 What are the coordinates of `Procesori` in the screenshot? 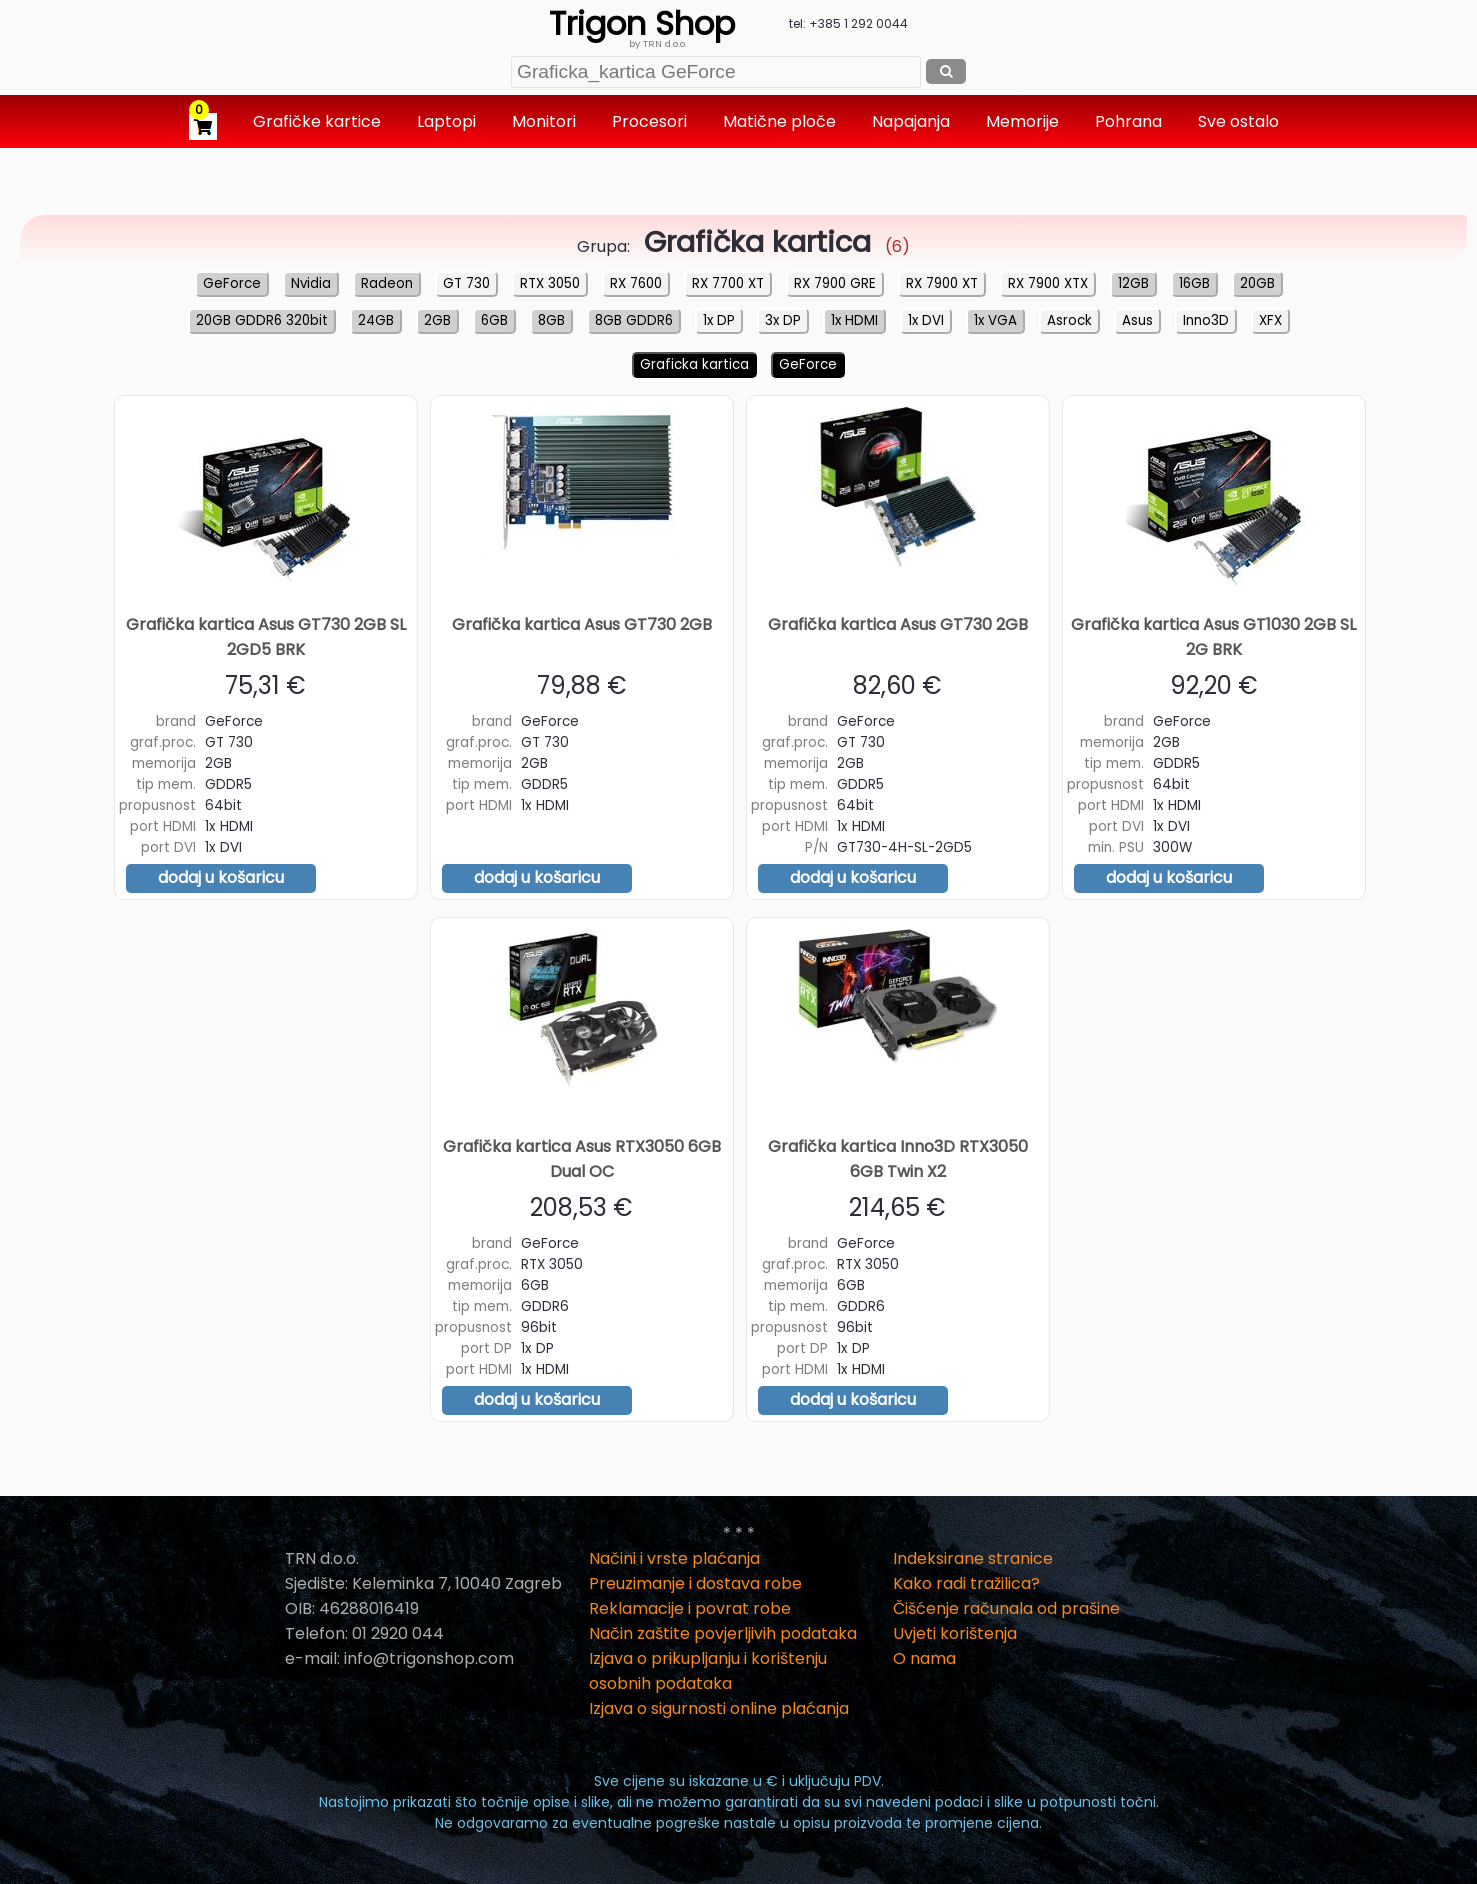 It's located at (651, 121).